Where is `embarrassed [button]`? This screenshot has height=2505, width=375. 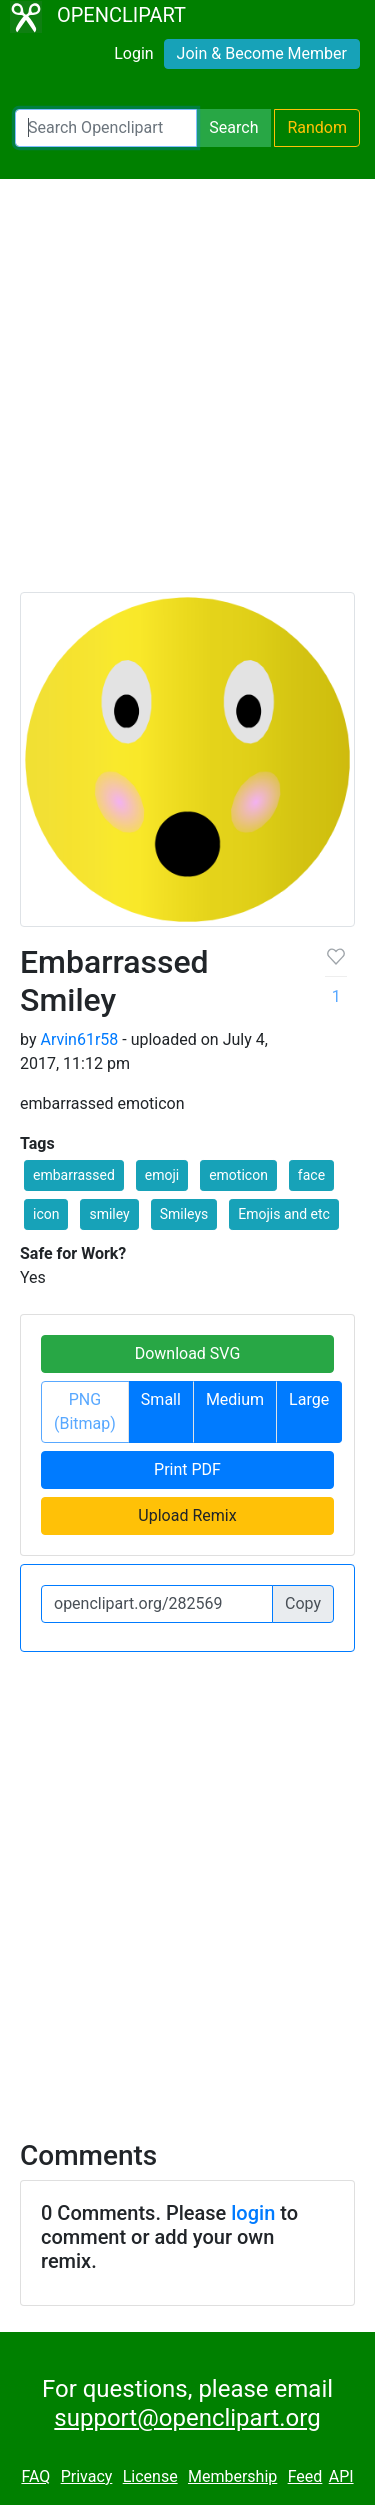
embarrassed [button] is located at coordinates (74, 1175).